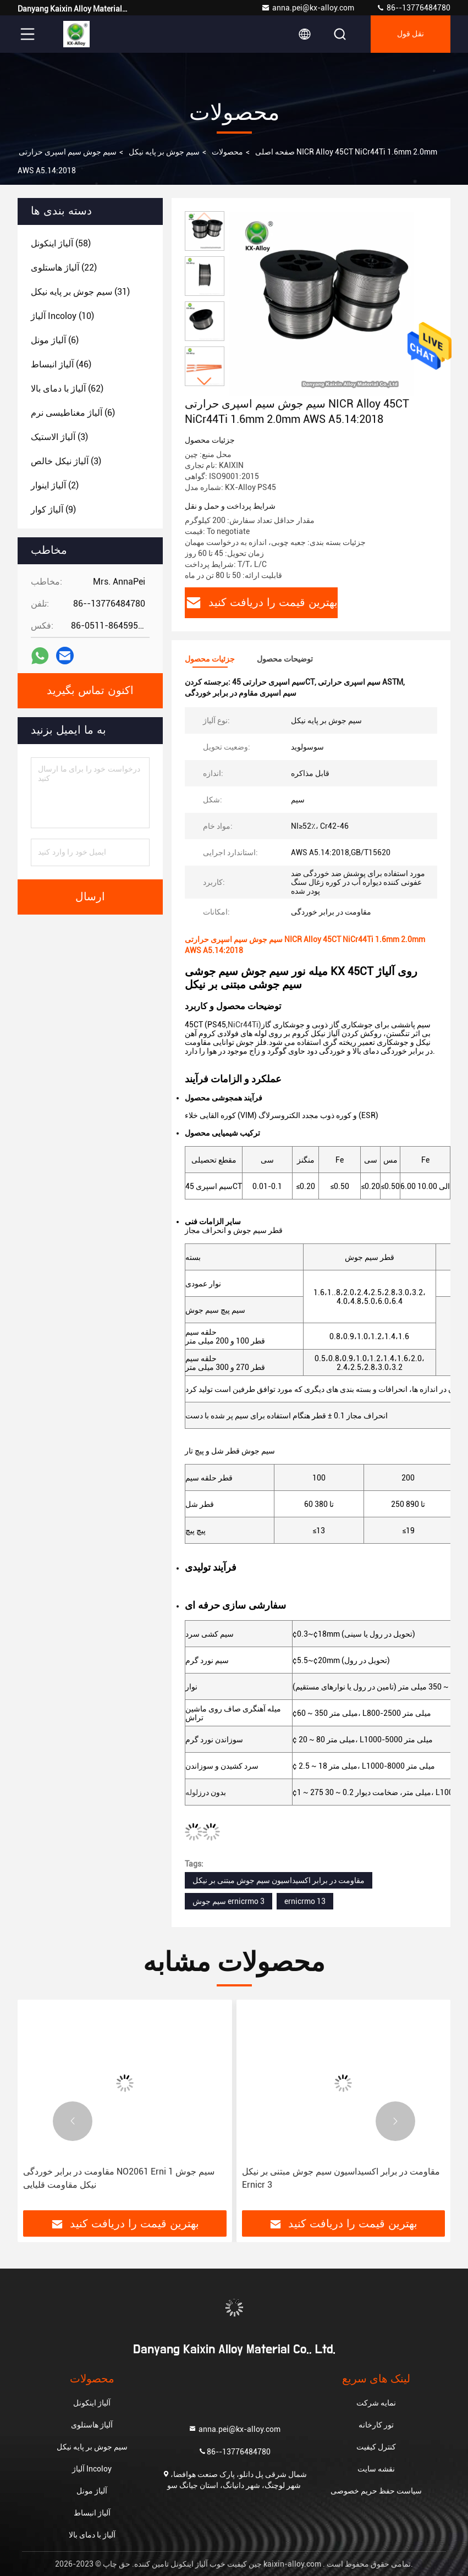  What do you see at coordinates (227, 151) in the screenshot?
I see `محصولات` at bounding box center [227, 151].